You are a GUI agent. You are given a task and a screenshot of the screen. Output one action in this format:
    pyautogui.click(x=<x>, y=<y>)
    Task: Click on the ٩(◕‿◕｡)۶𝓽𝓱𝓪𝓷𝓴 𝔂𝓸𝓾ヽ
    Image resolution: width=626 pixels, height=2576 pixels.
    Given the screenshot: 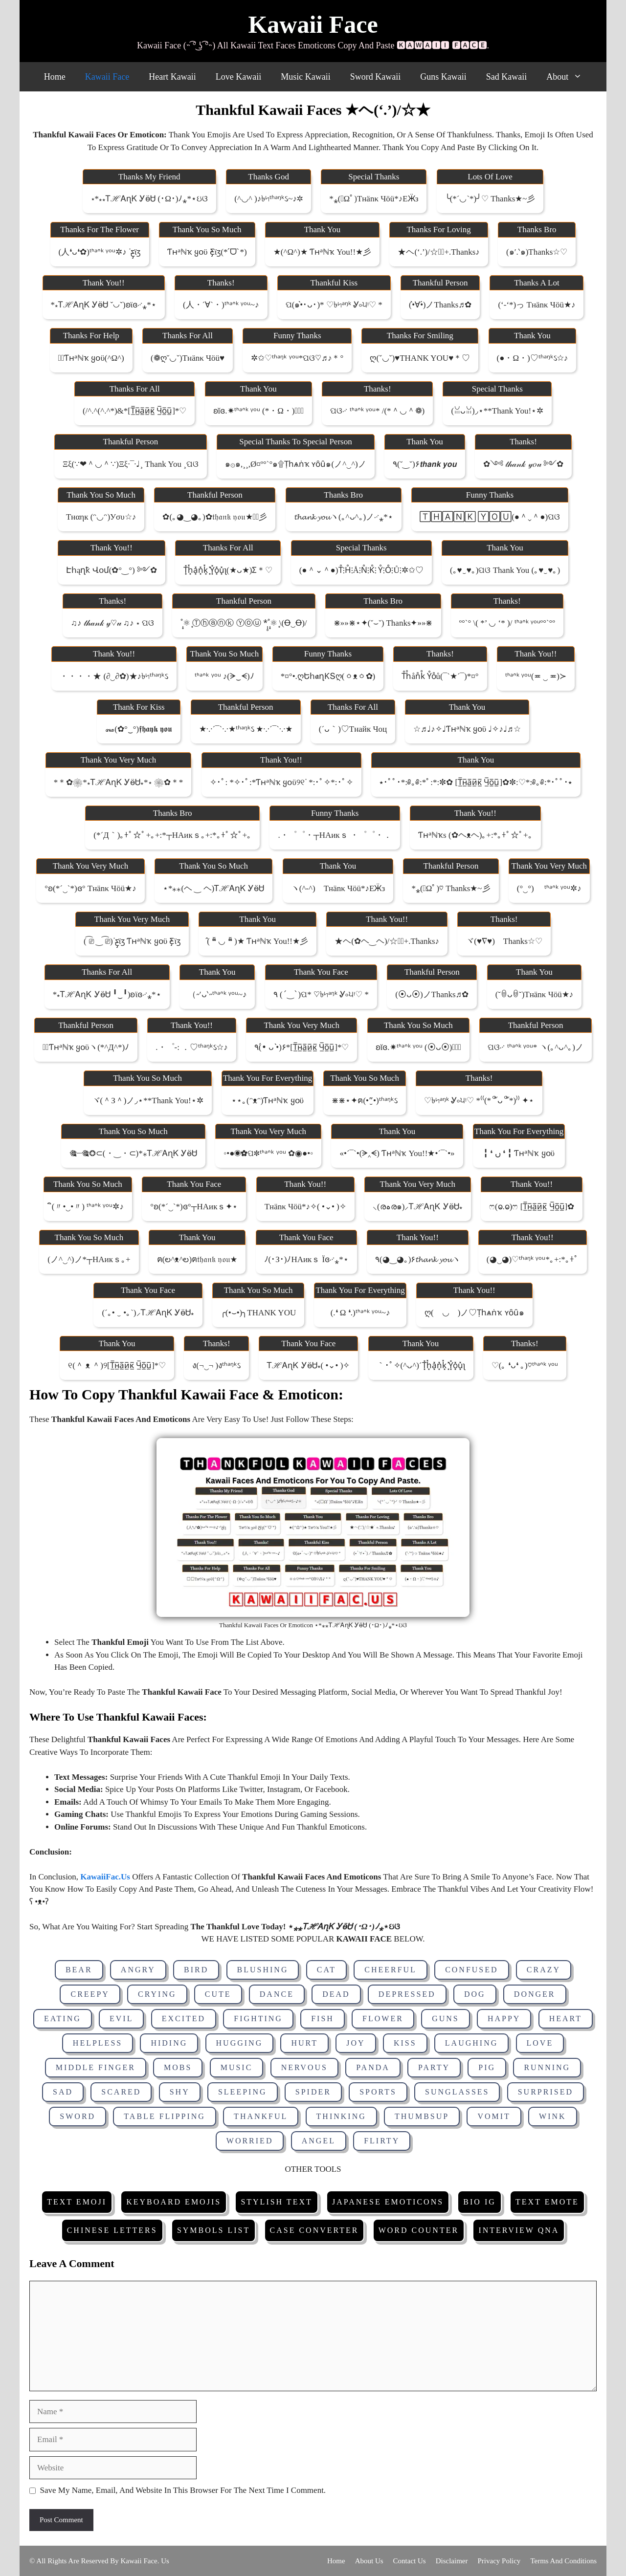 What is the action you would take?
    pyautogui.click(x=417, y=1259)
    